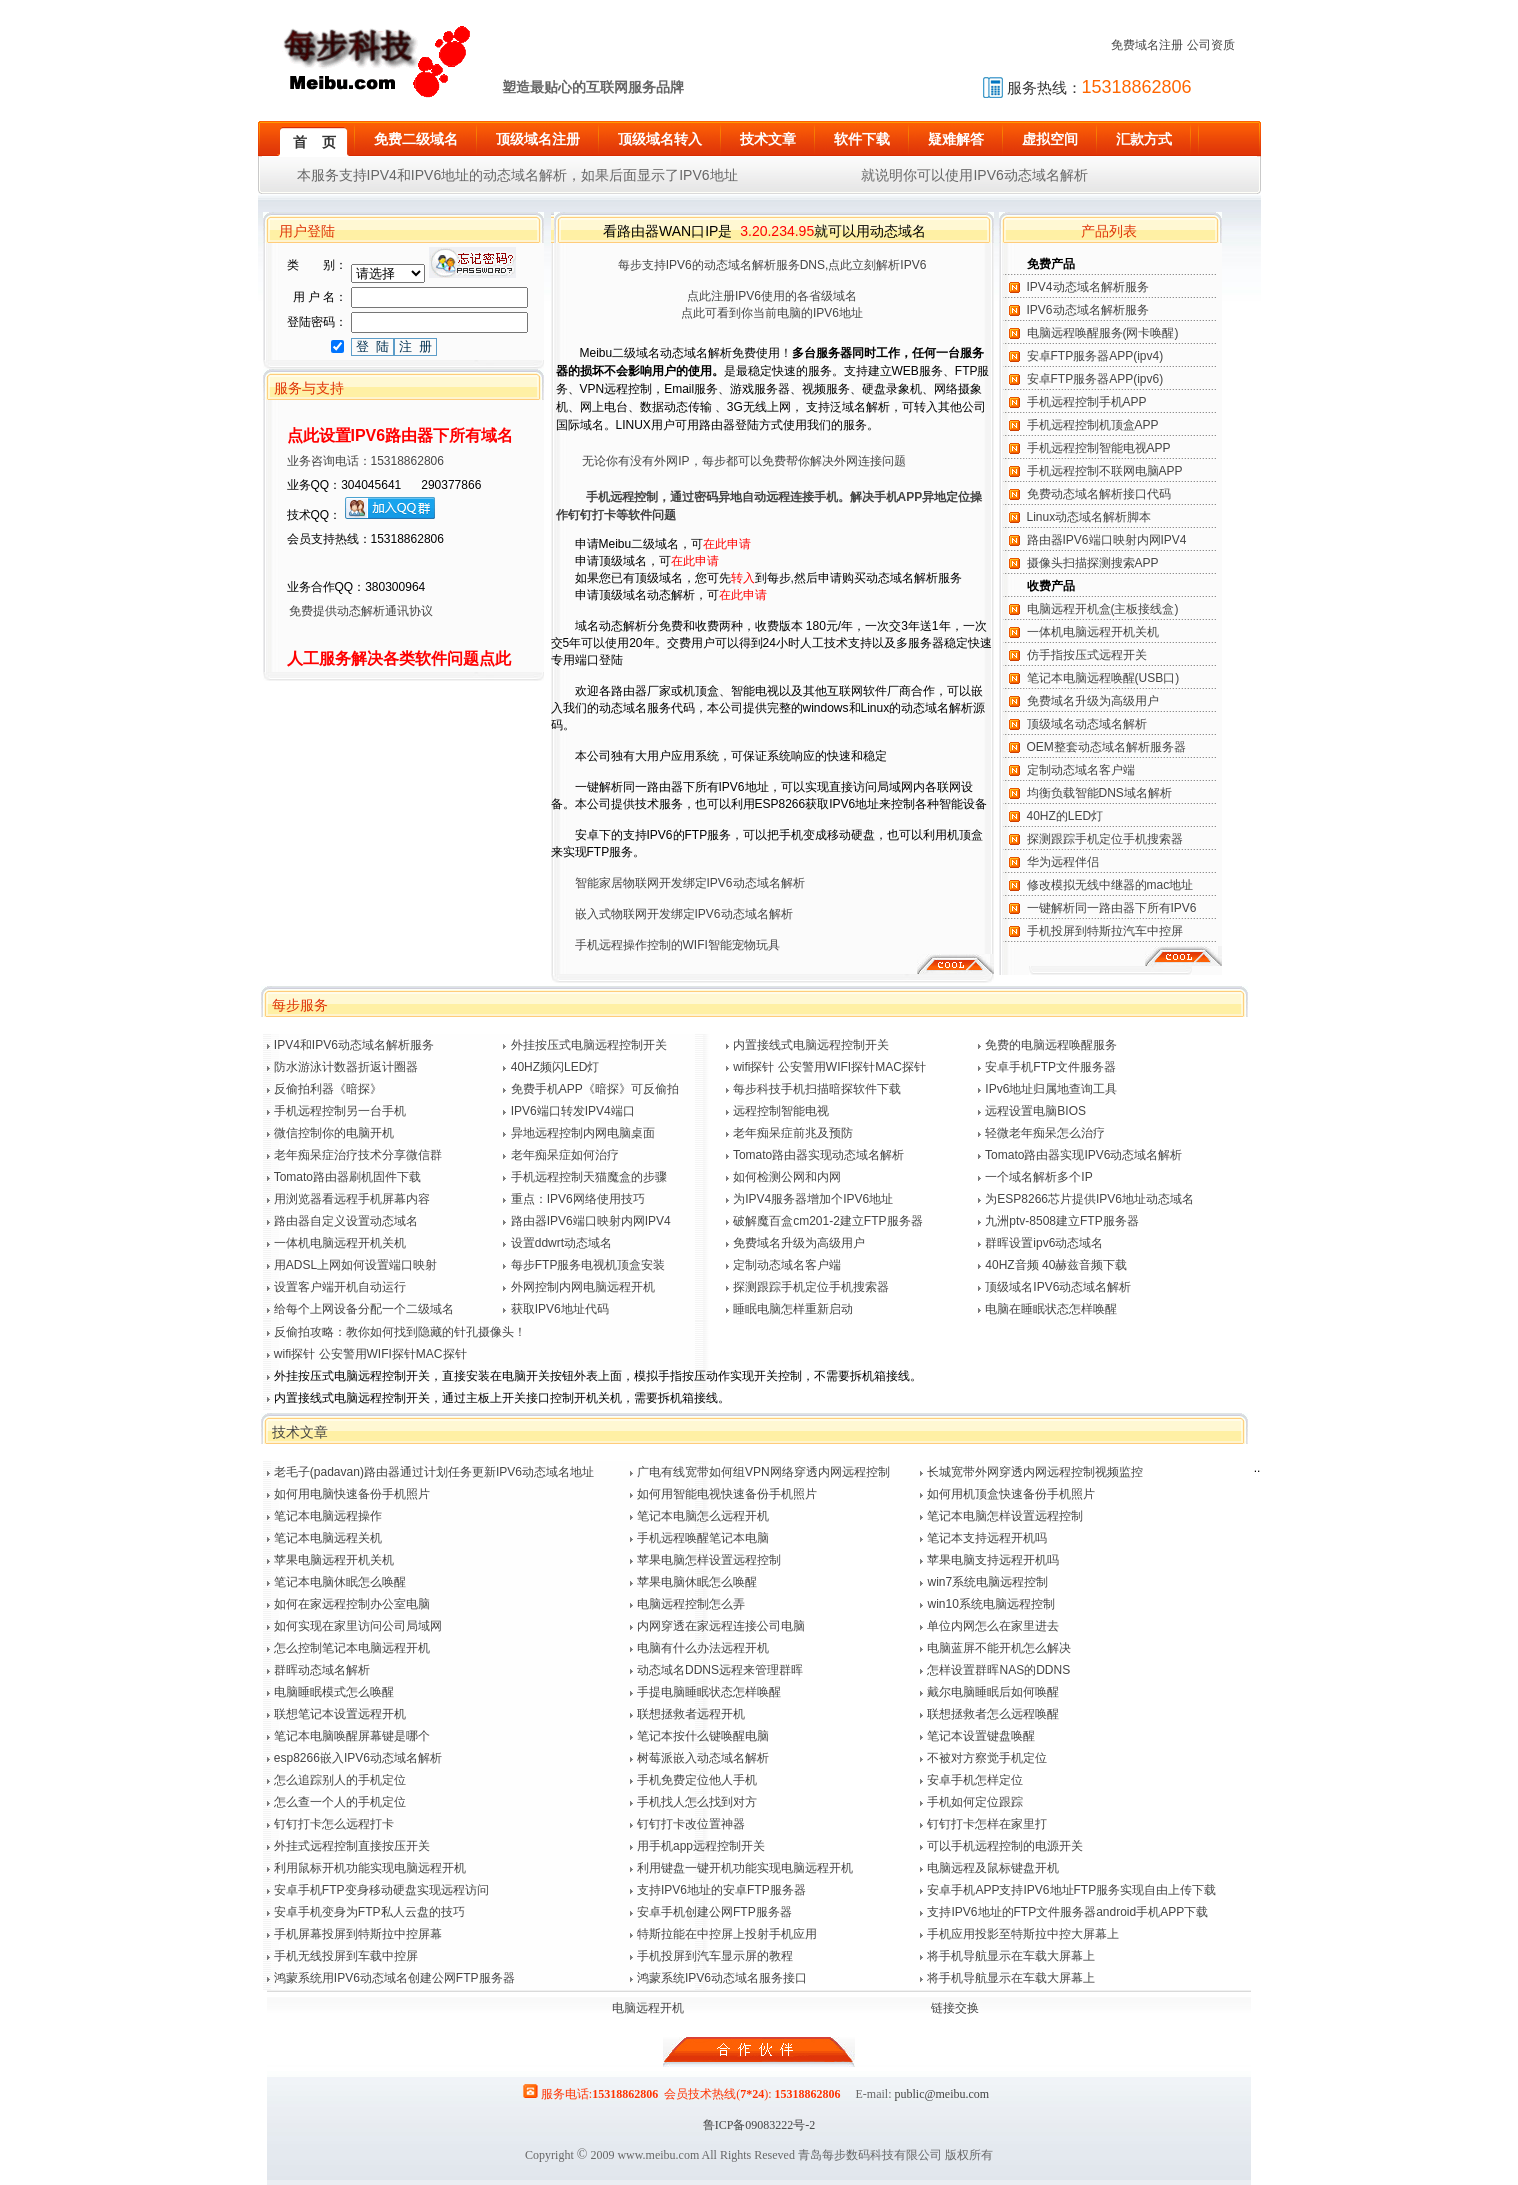 Image resolution: width=1518 pixels, height=2185 pixels. I want to click on wifi探针 公安警用WIFI探针MAC探针, so click(829, 1067).